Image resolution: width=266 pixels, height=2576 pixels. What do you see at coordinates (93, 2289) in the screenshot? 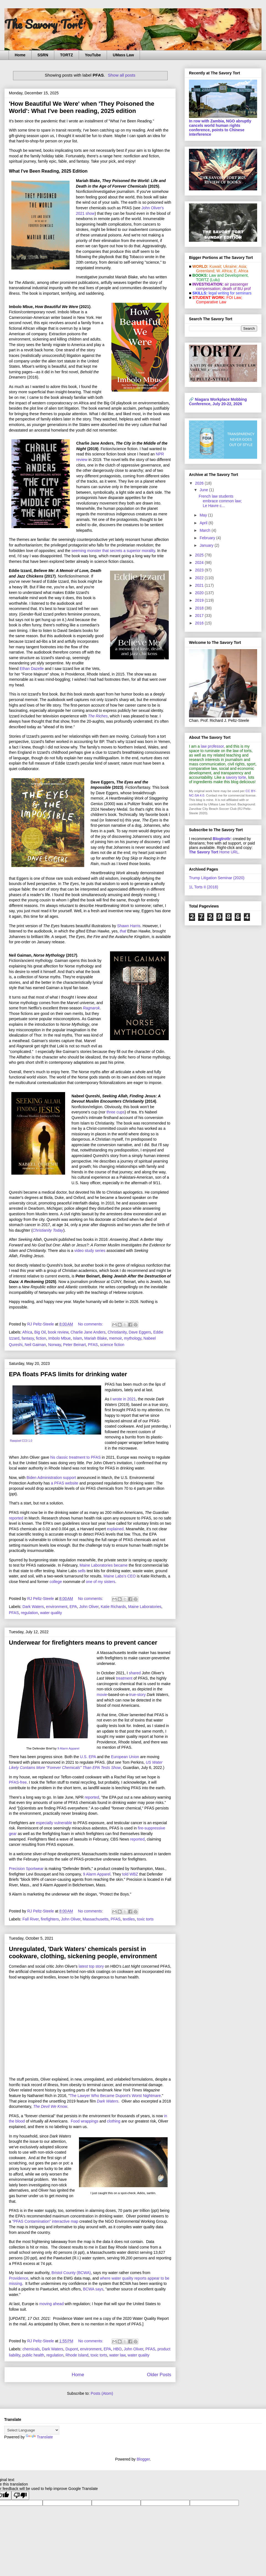
I see `BCWA says` at bounding box center [93, 2289].